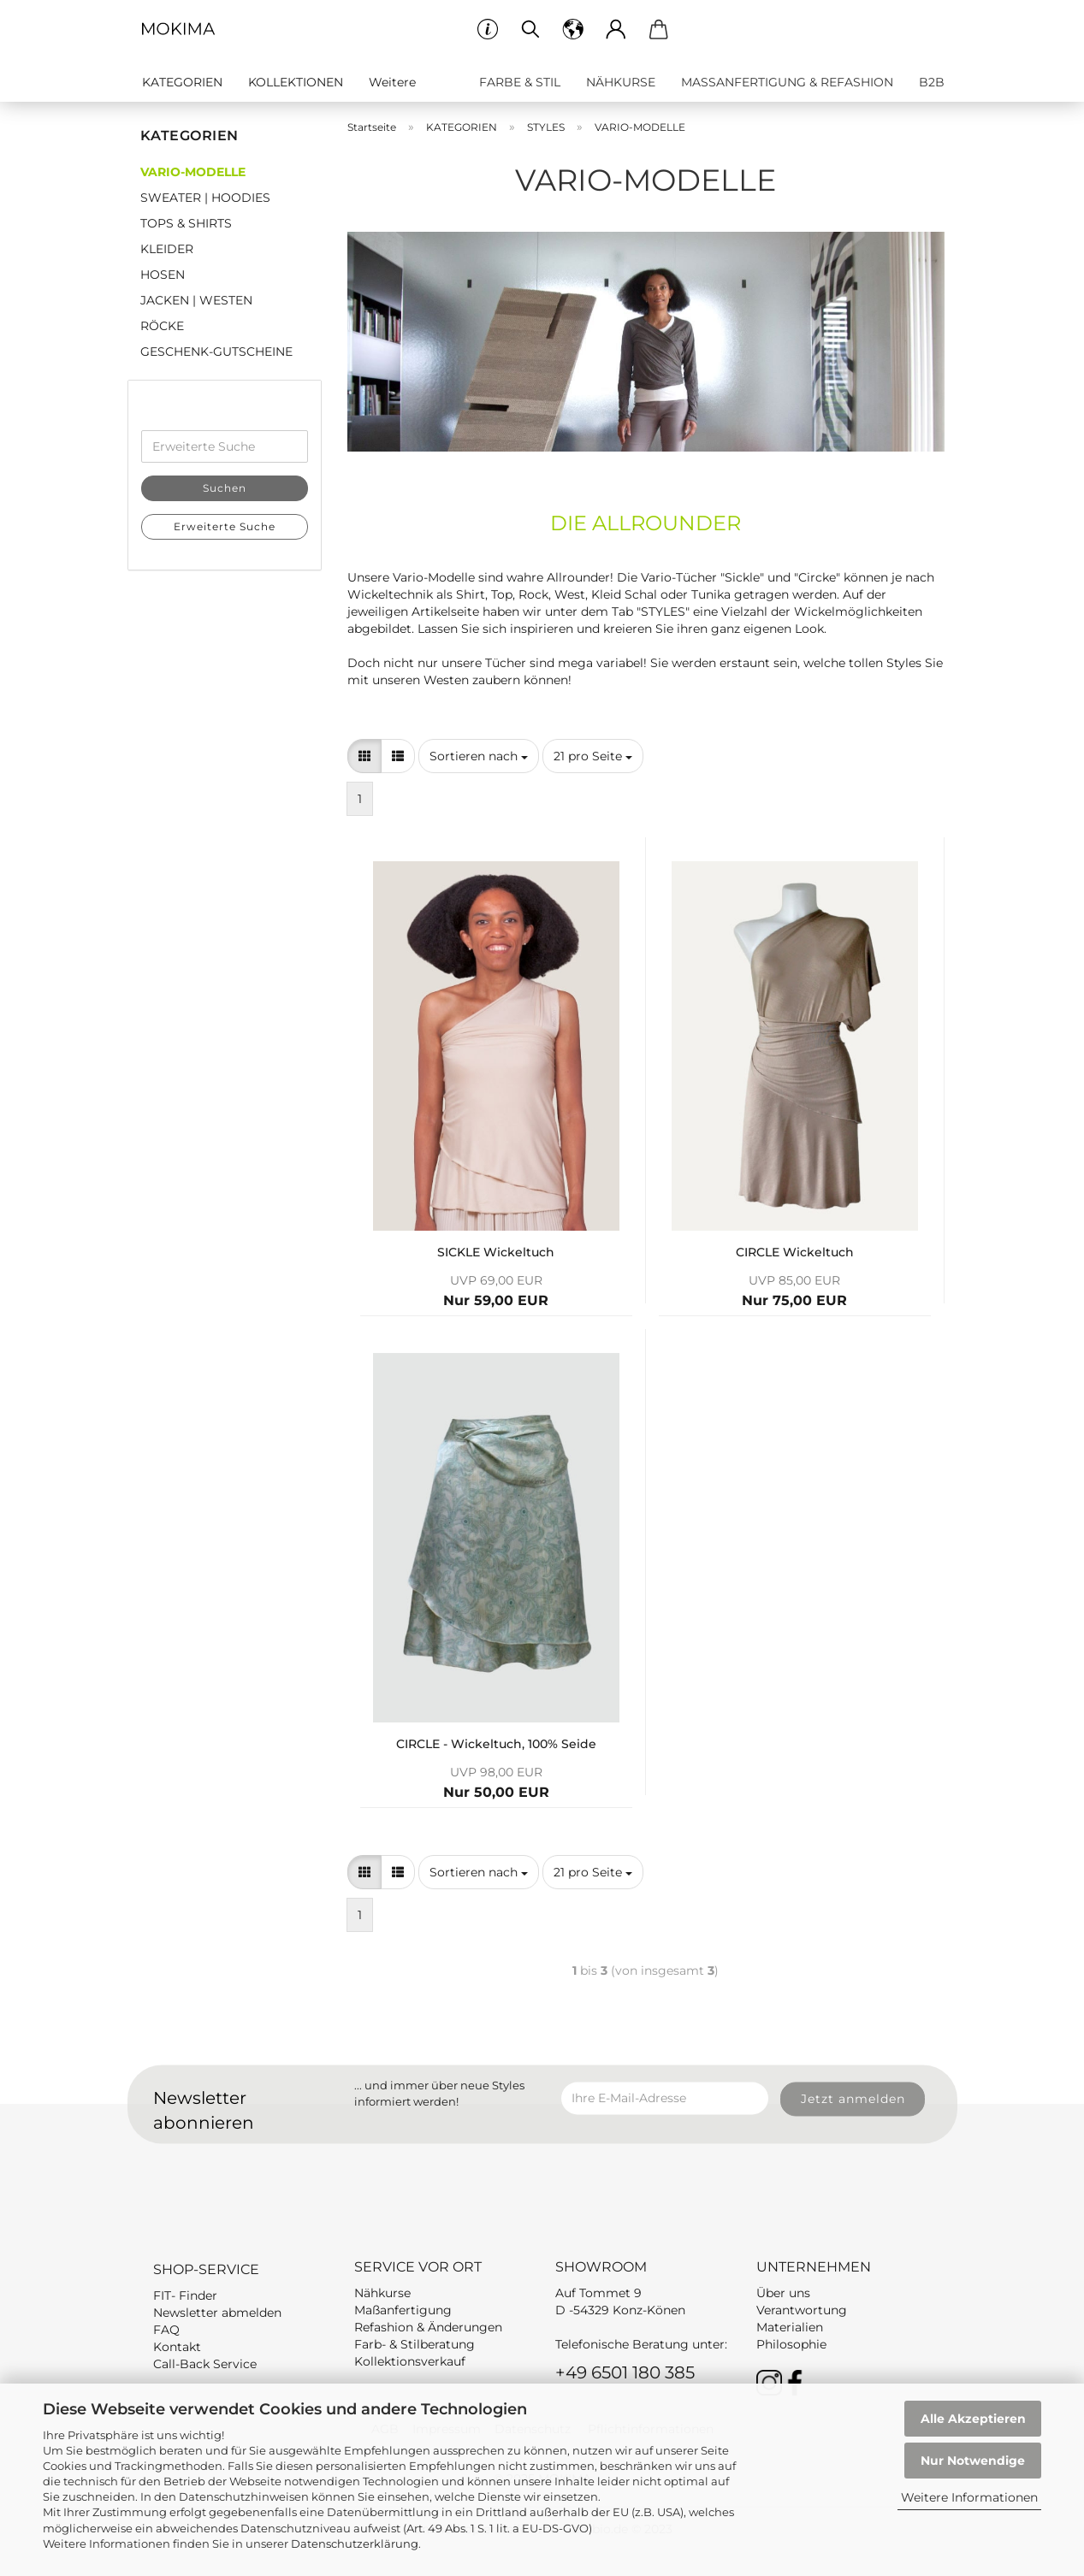 Image resolution: width=1084 pixels, height=2576 pixels. What do you see at coordinates (166, 2329) in the screenshot?
I see `FAQ` at bounding box center [166, 2329].